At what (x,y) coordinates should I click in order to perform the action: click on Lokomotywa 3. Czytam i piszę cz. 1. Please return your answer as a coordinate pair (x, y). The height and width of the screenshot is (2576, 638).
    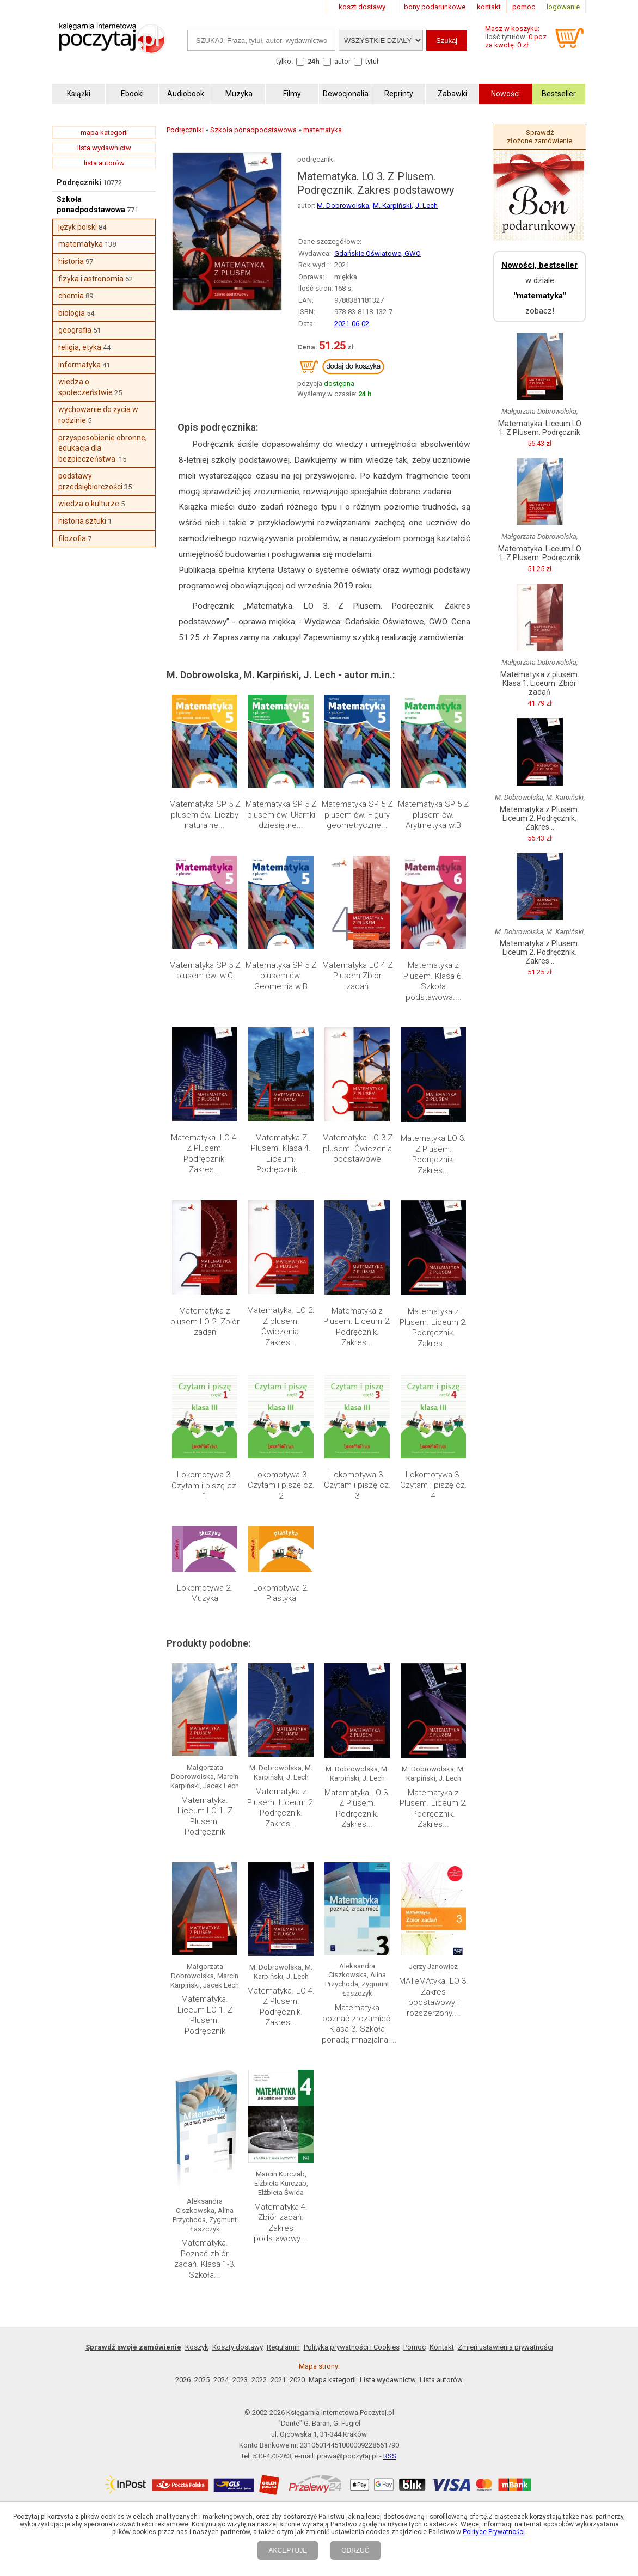
    Looking at the image, I should click on (204, 1485).